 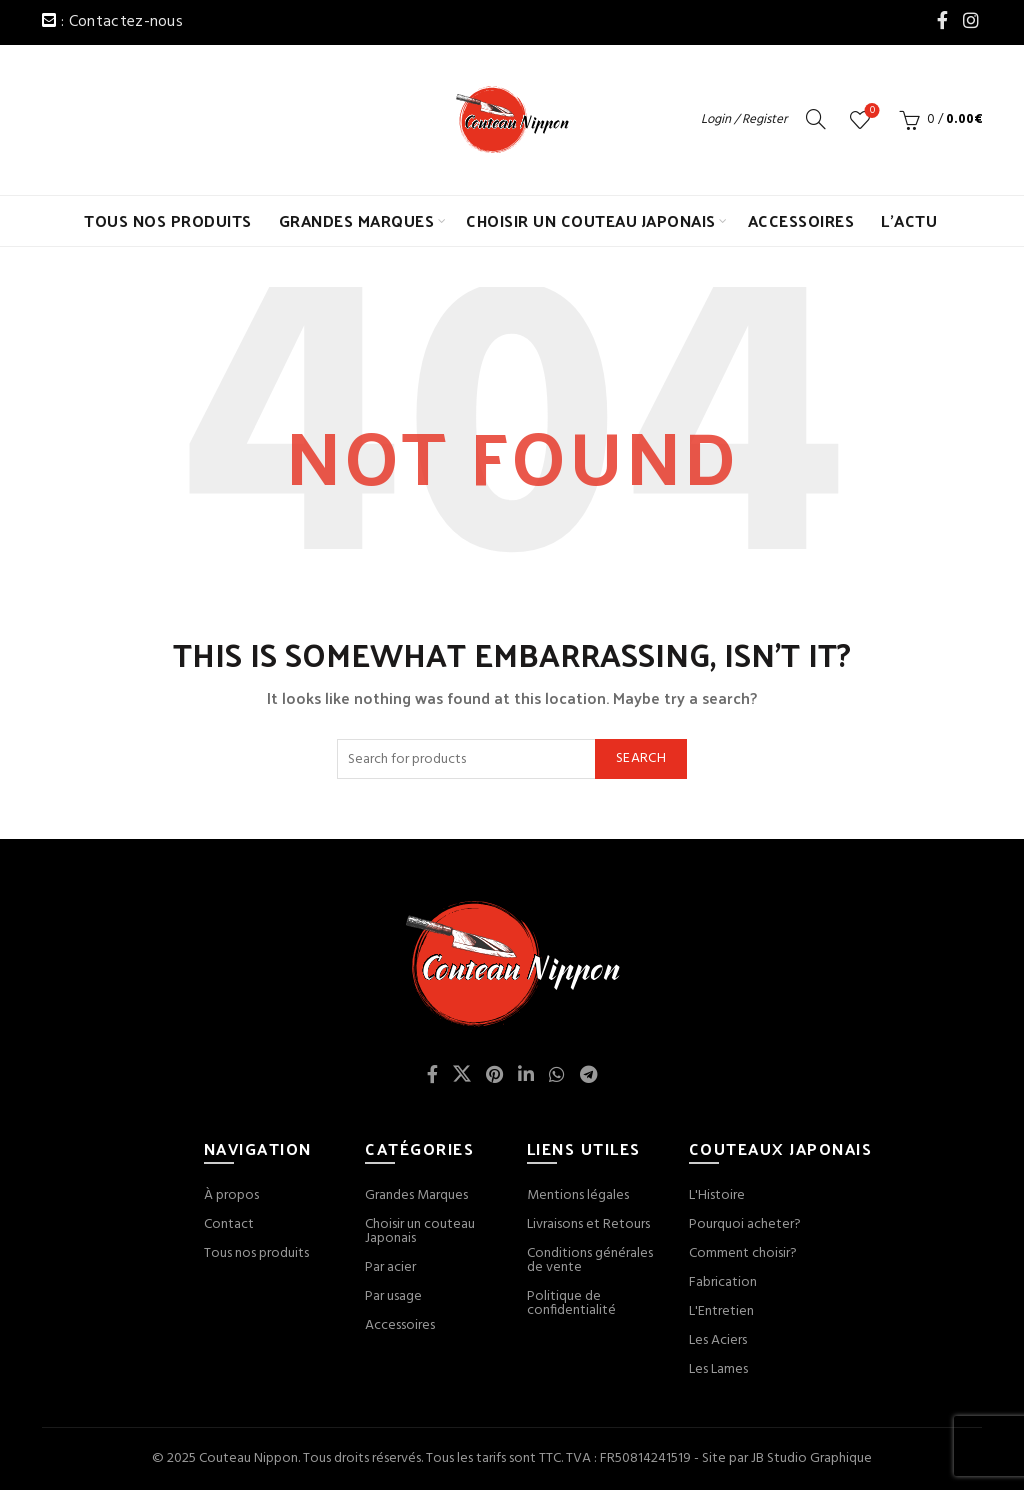 What do you see at coordinates (357, 220) in the screenshot?
I see `GRANDES MARQUES` at bounding box center [357, 220].